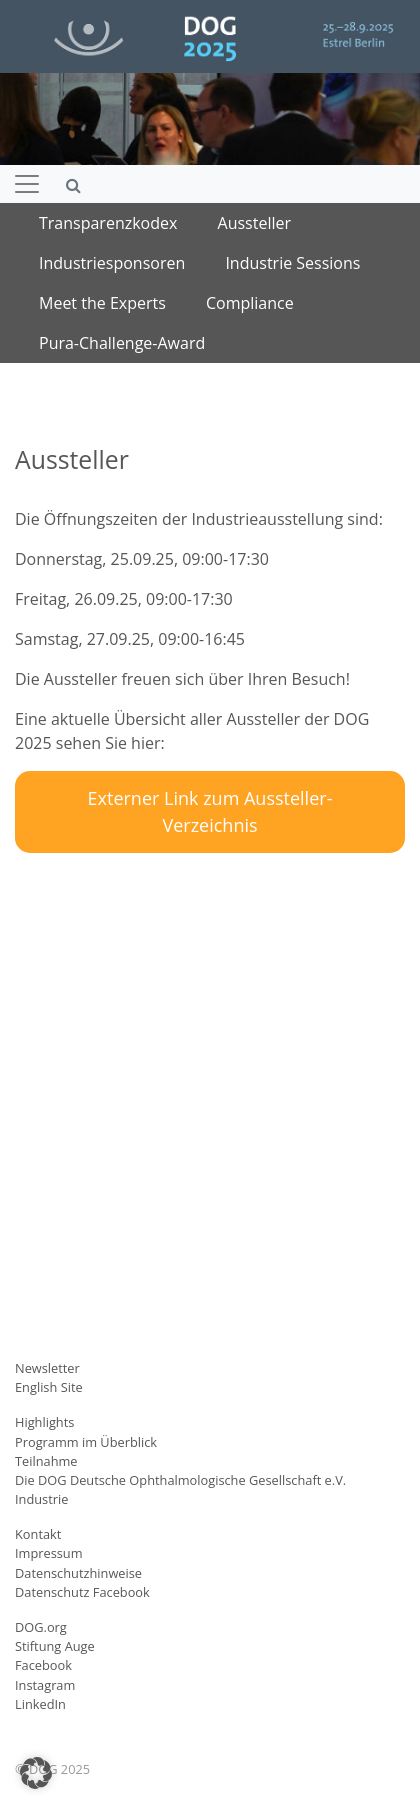 Image resolution: width=420 pixels, height=1809 pixels. I want to click on Programm im Überblick, so click(86, 1442).